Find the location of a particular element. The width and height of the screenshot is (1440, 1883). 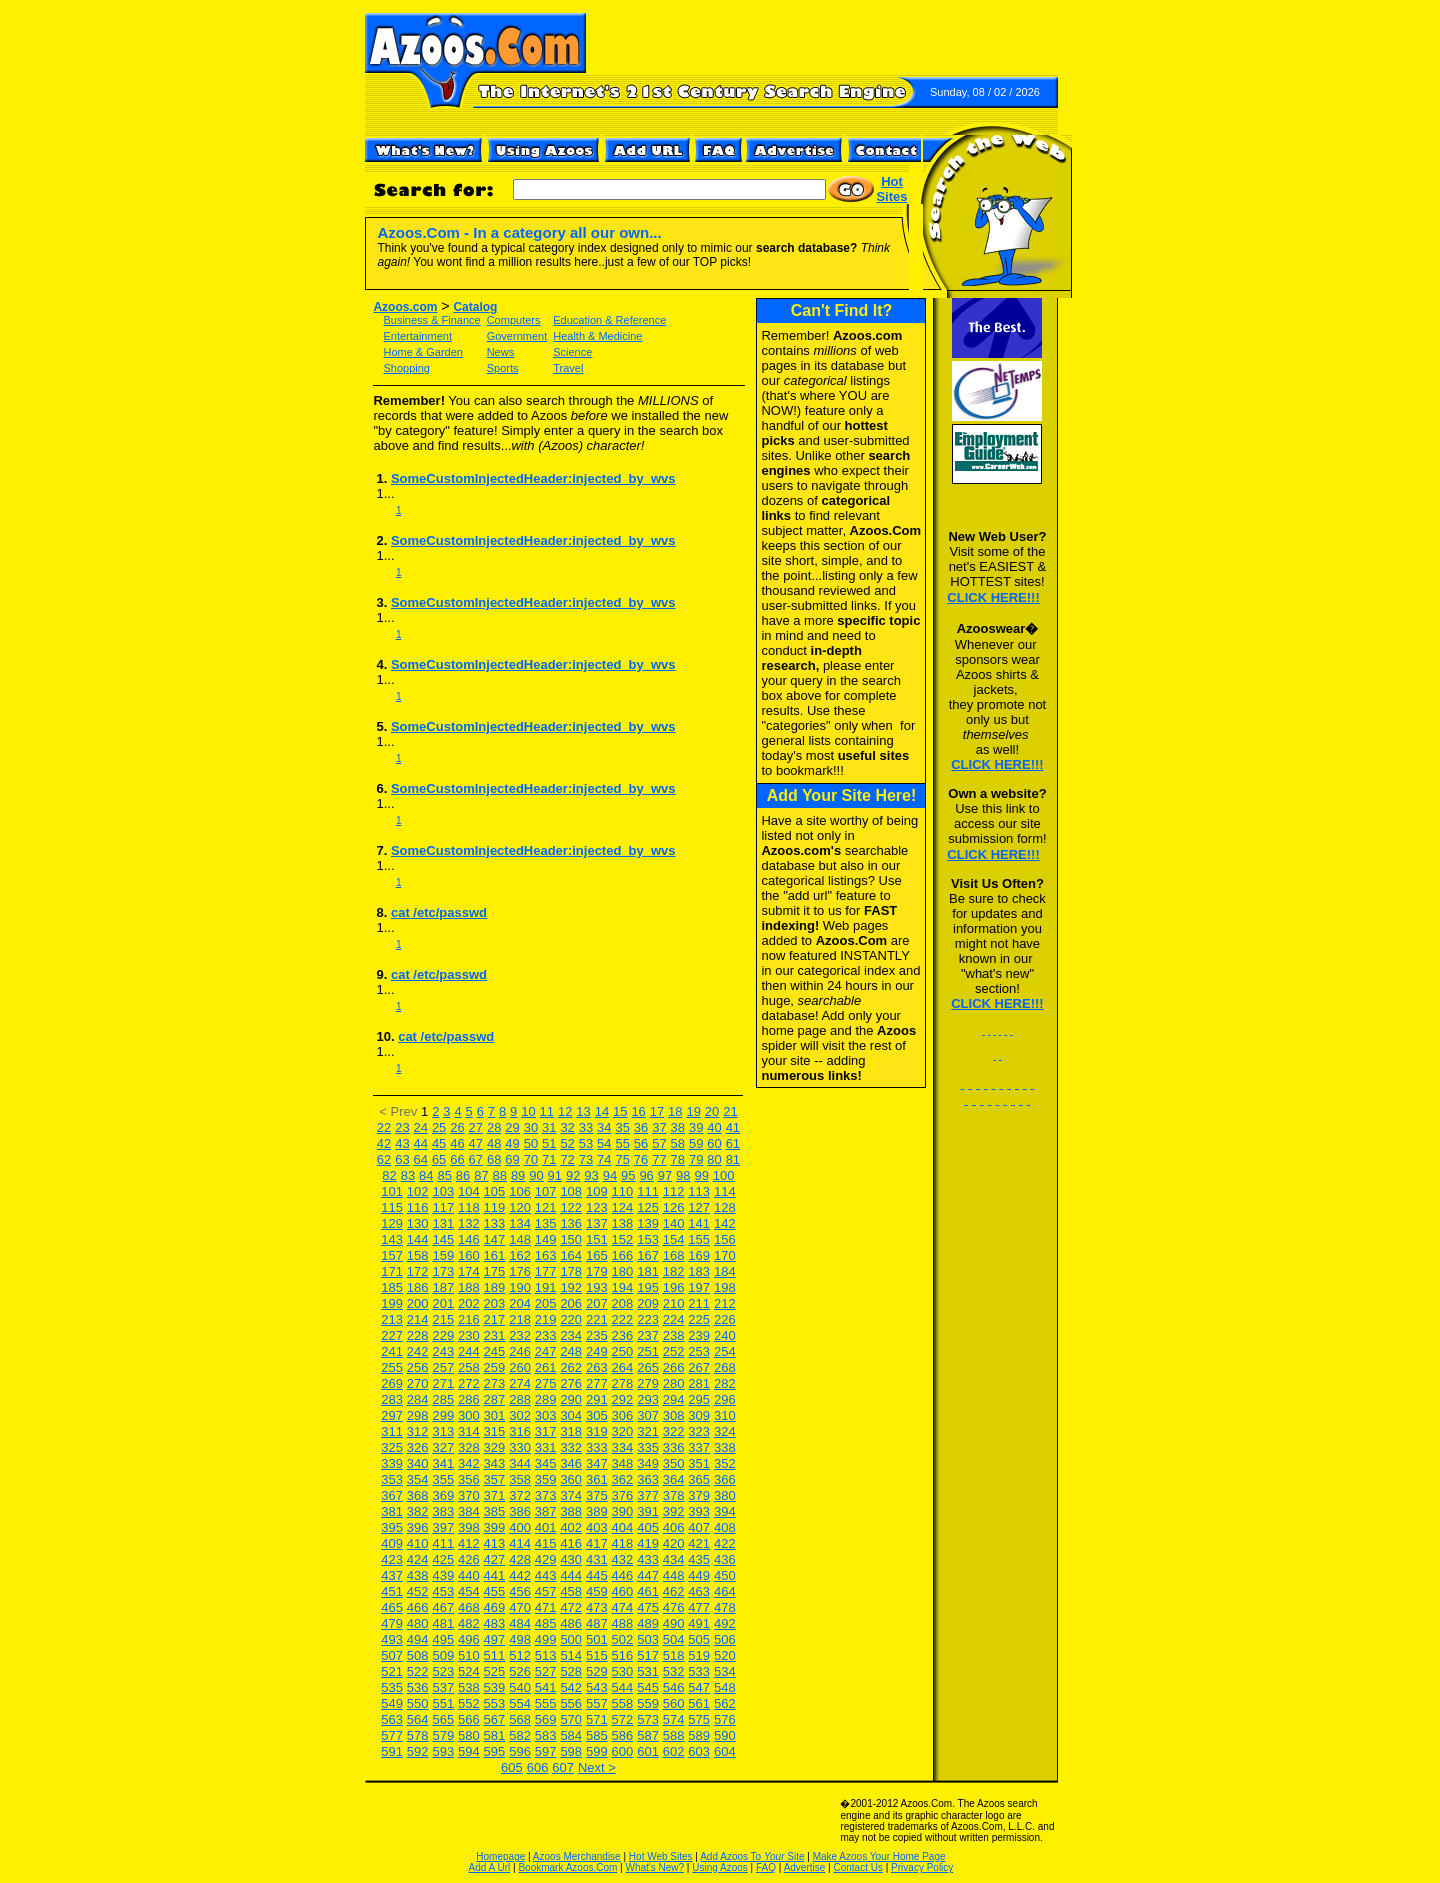

550 is located at coordinates (418, 1703).